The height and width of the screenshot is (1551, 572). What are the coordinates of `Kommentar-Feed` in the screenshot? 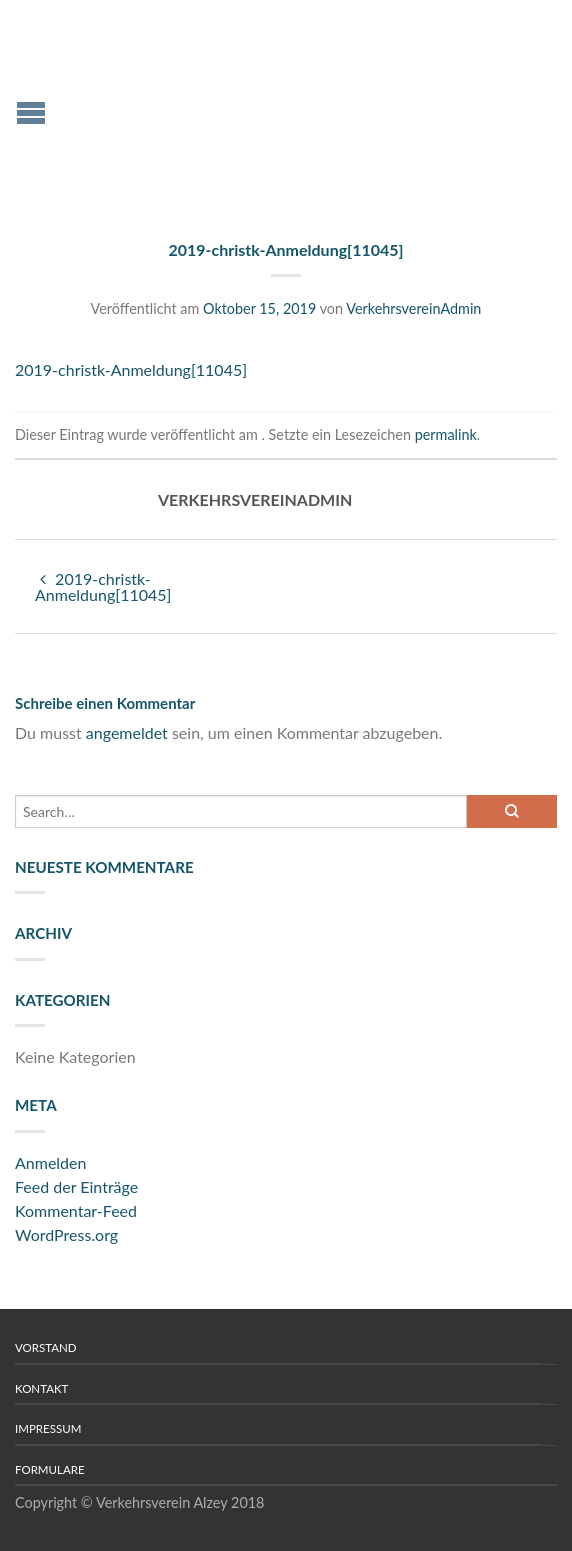 It's located at (76, 1210).